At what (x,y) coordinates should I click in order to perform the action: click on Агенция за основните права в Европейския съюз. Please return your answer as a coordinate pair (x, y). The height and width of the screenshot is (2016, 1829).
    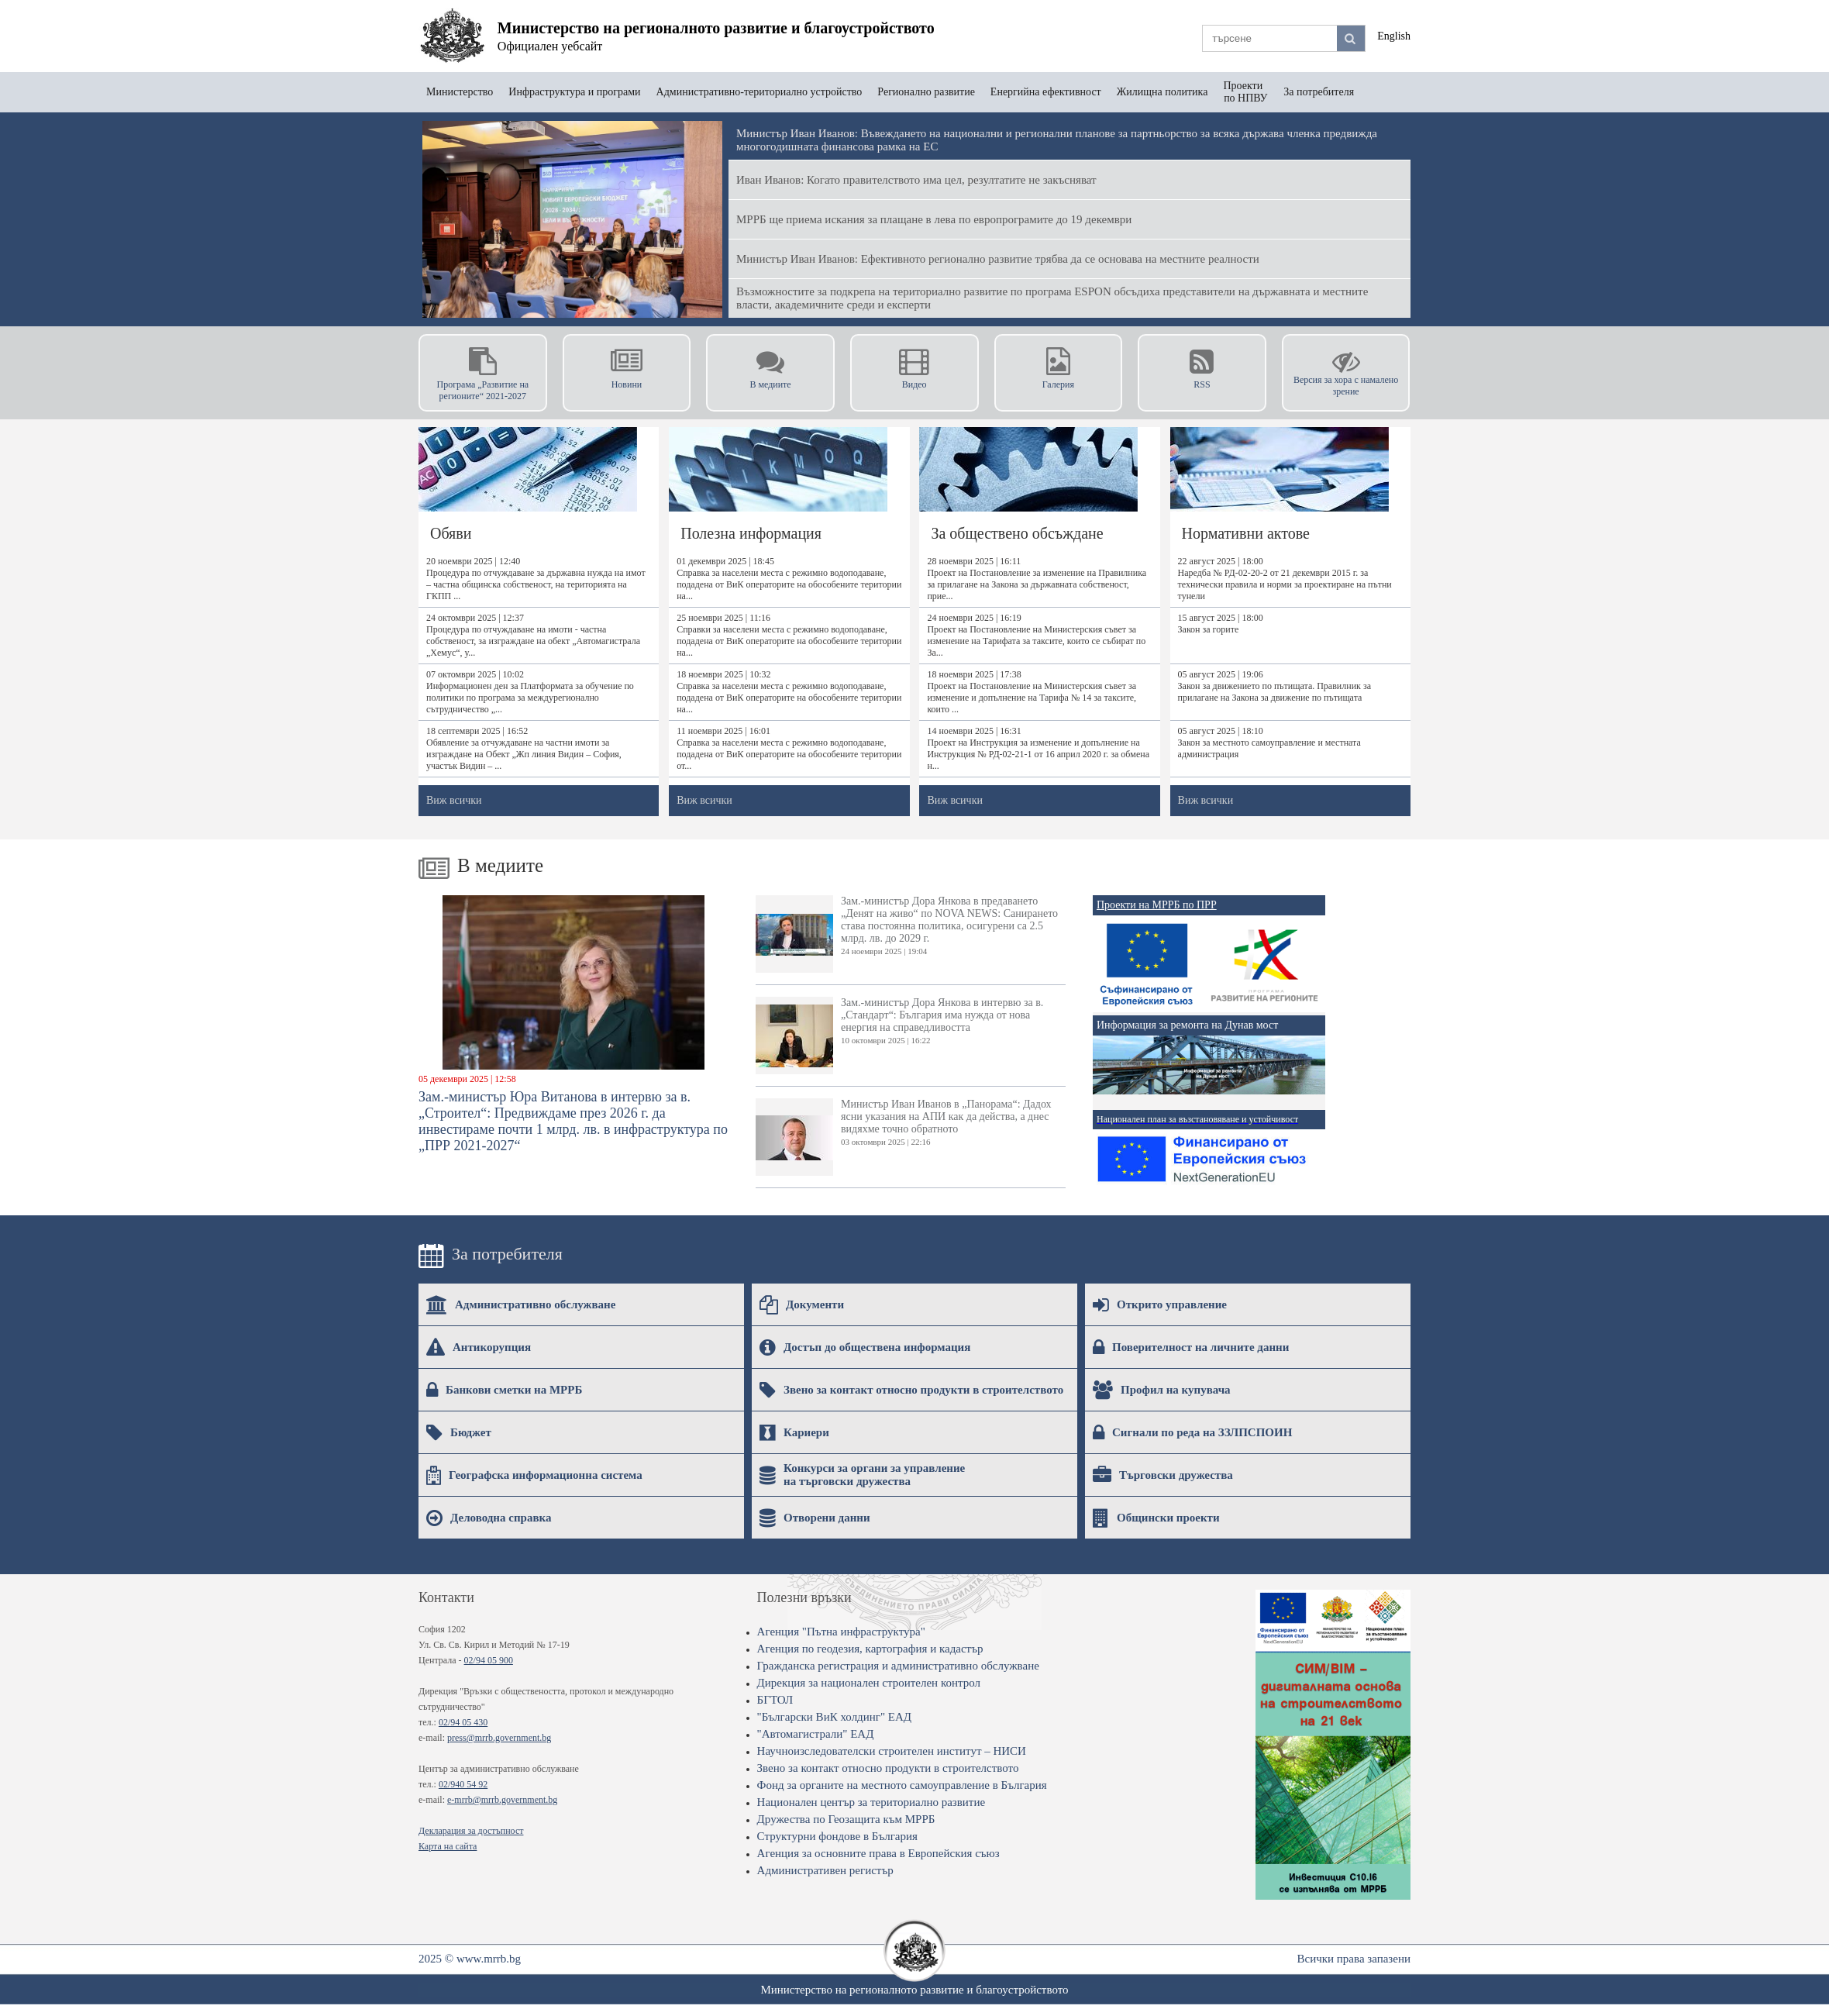
    Looking at the image, I should click on (878, 1853).